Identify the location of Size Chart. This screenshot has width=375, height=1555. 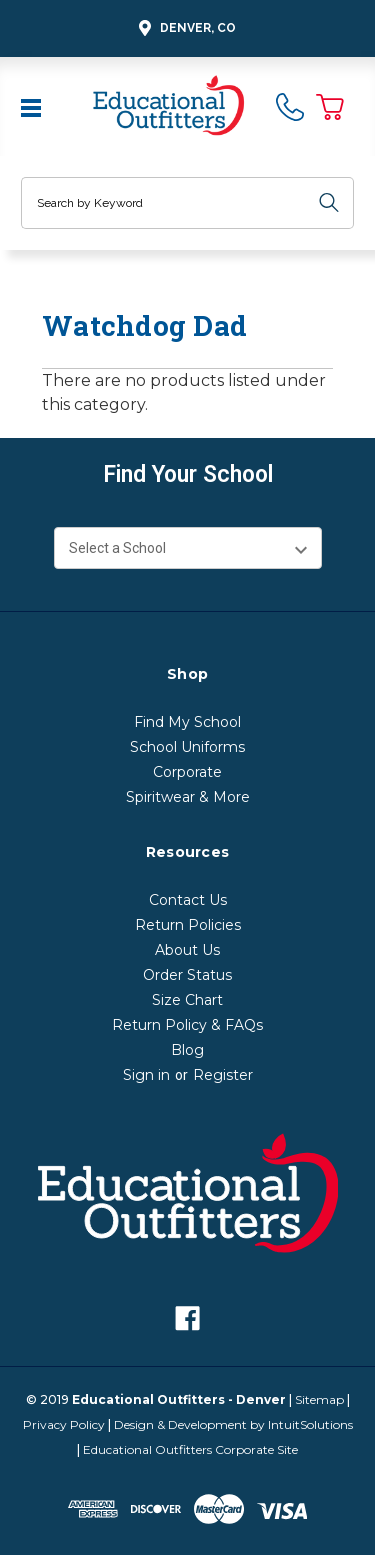
(187, 1000).